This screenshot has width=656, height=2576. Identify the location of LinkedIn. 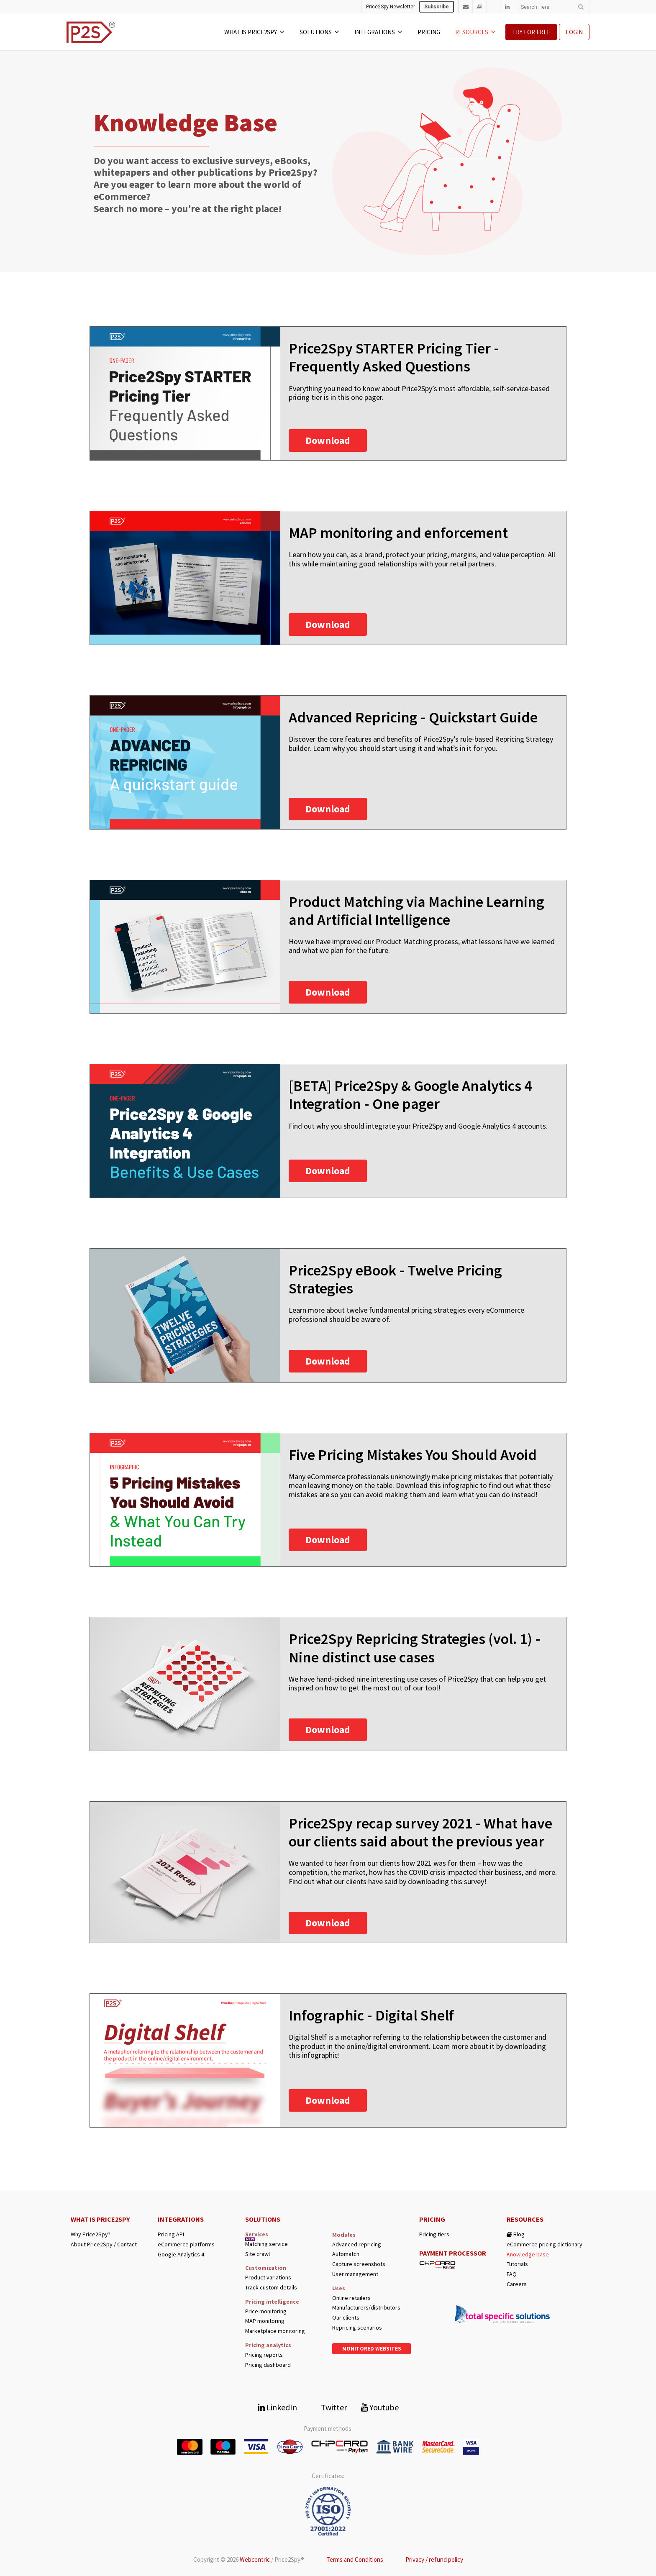
(277, 2407).